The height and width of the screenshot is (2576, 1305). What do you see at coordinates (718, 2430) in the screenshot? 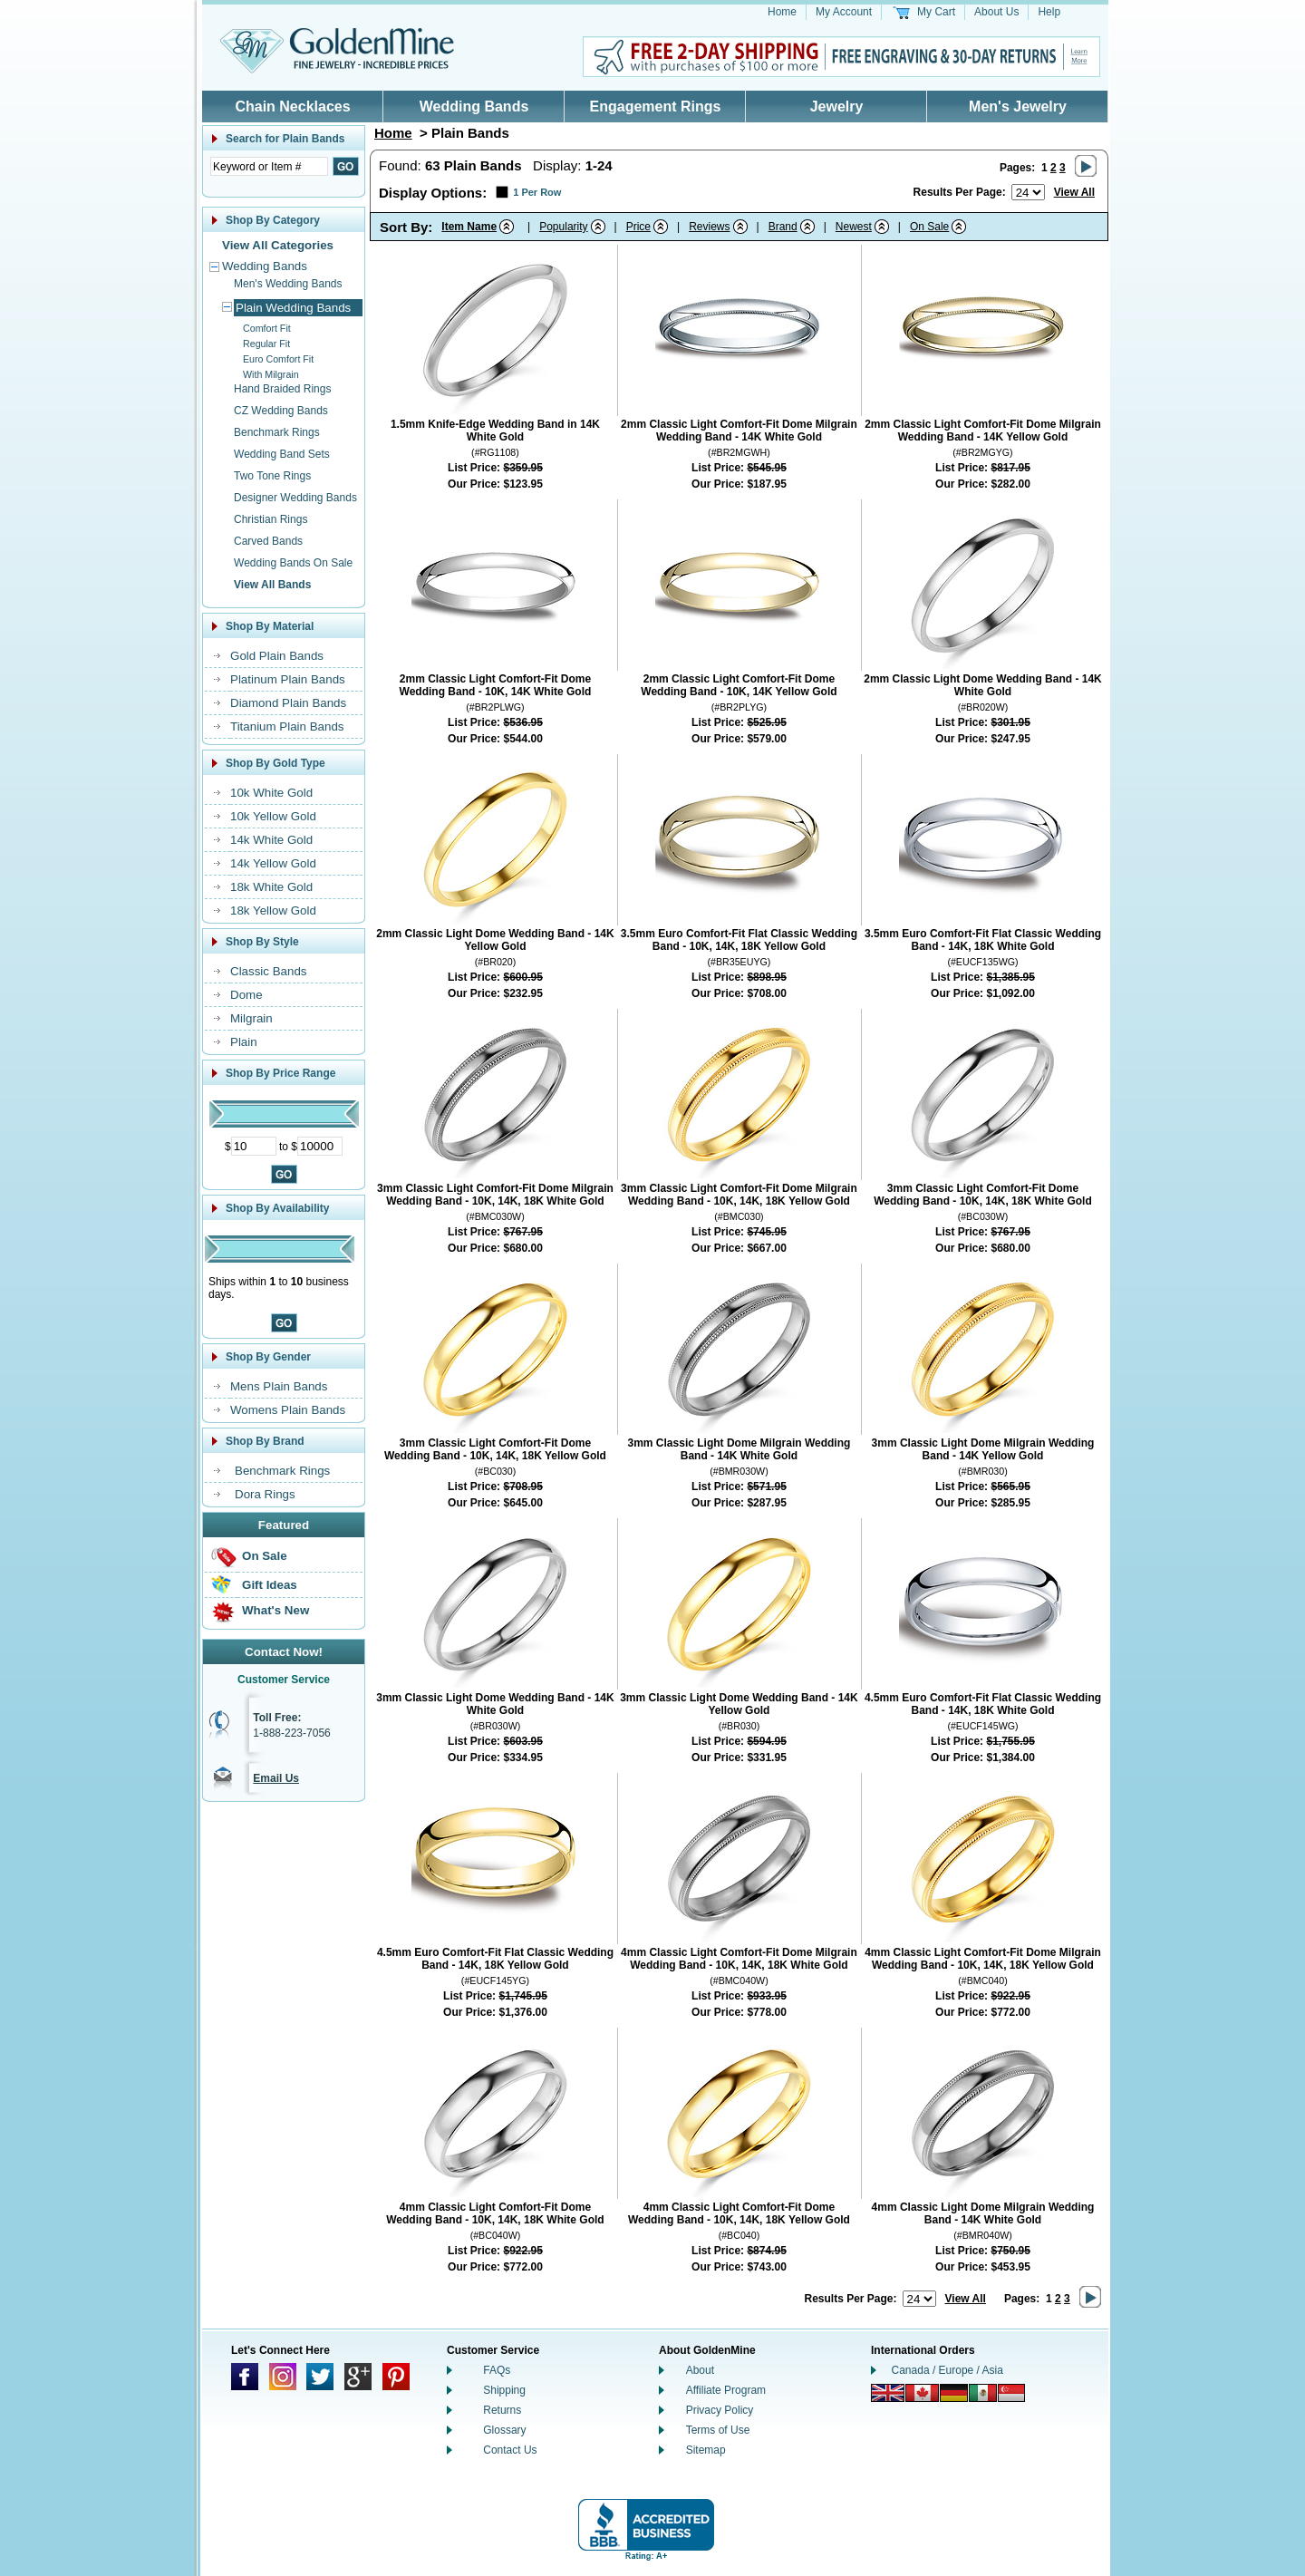
I see `Terms of Use` at bounding box center [718, 2430].